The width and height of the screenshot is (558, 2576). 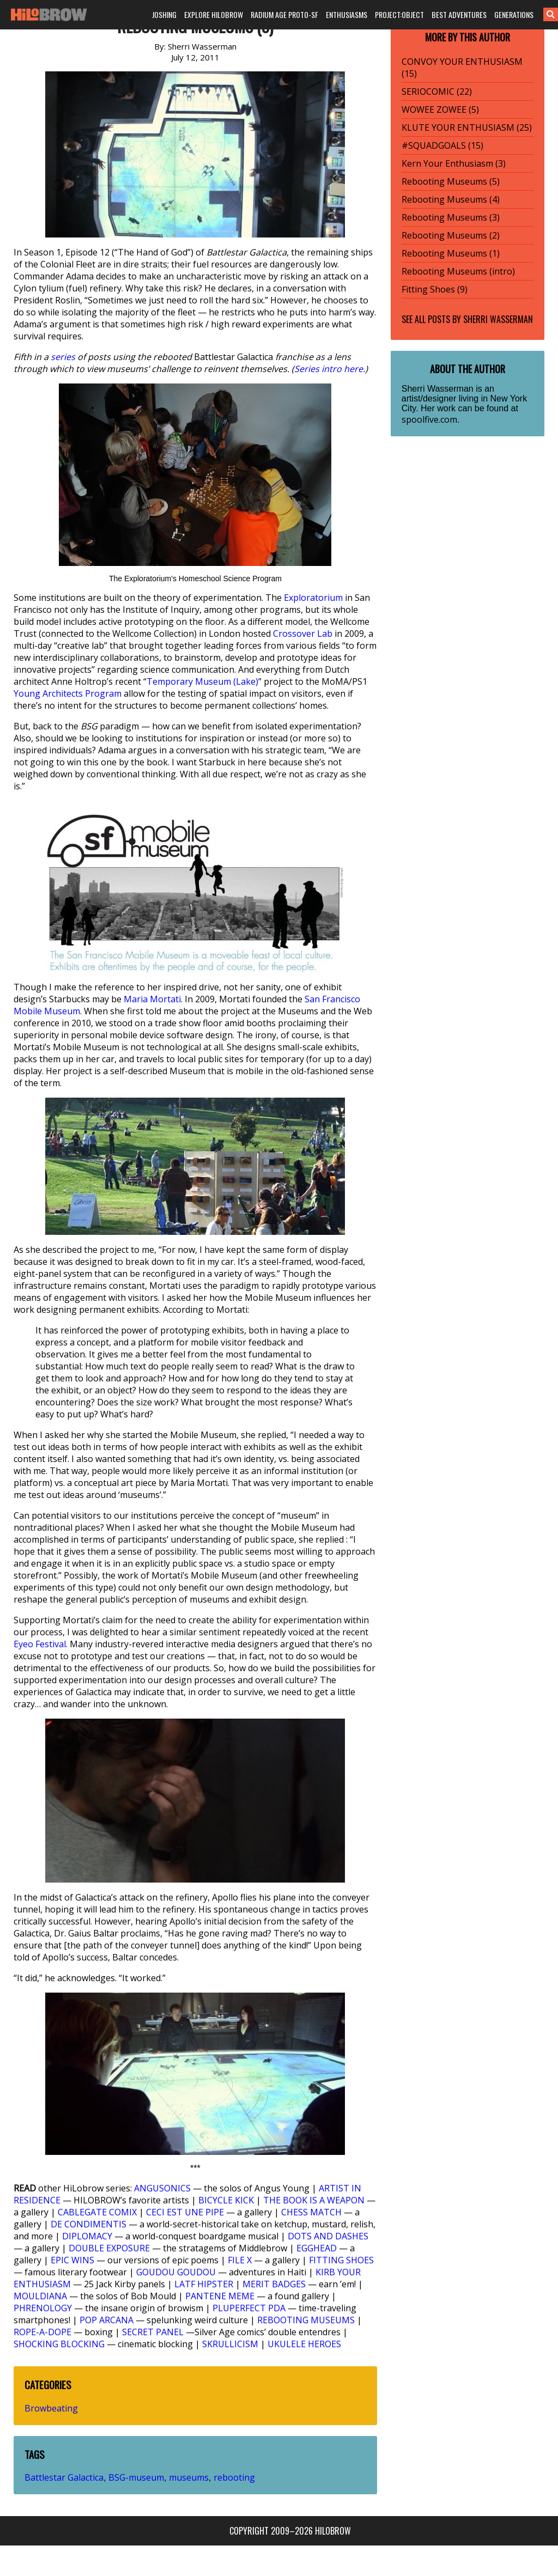 What do you see at coordinates (451, 199) in the screenshot?
I see `Rebooting Museums (4)` at bounding box center [451, 199].